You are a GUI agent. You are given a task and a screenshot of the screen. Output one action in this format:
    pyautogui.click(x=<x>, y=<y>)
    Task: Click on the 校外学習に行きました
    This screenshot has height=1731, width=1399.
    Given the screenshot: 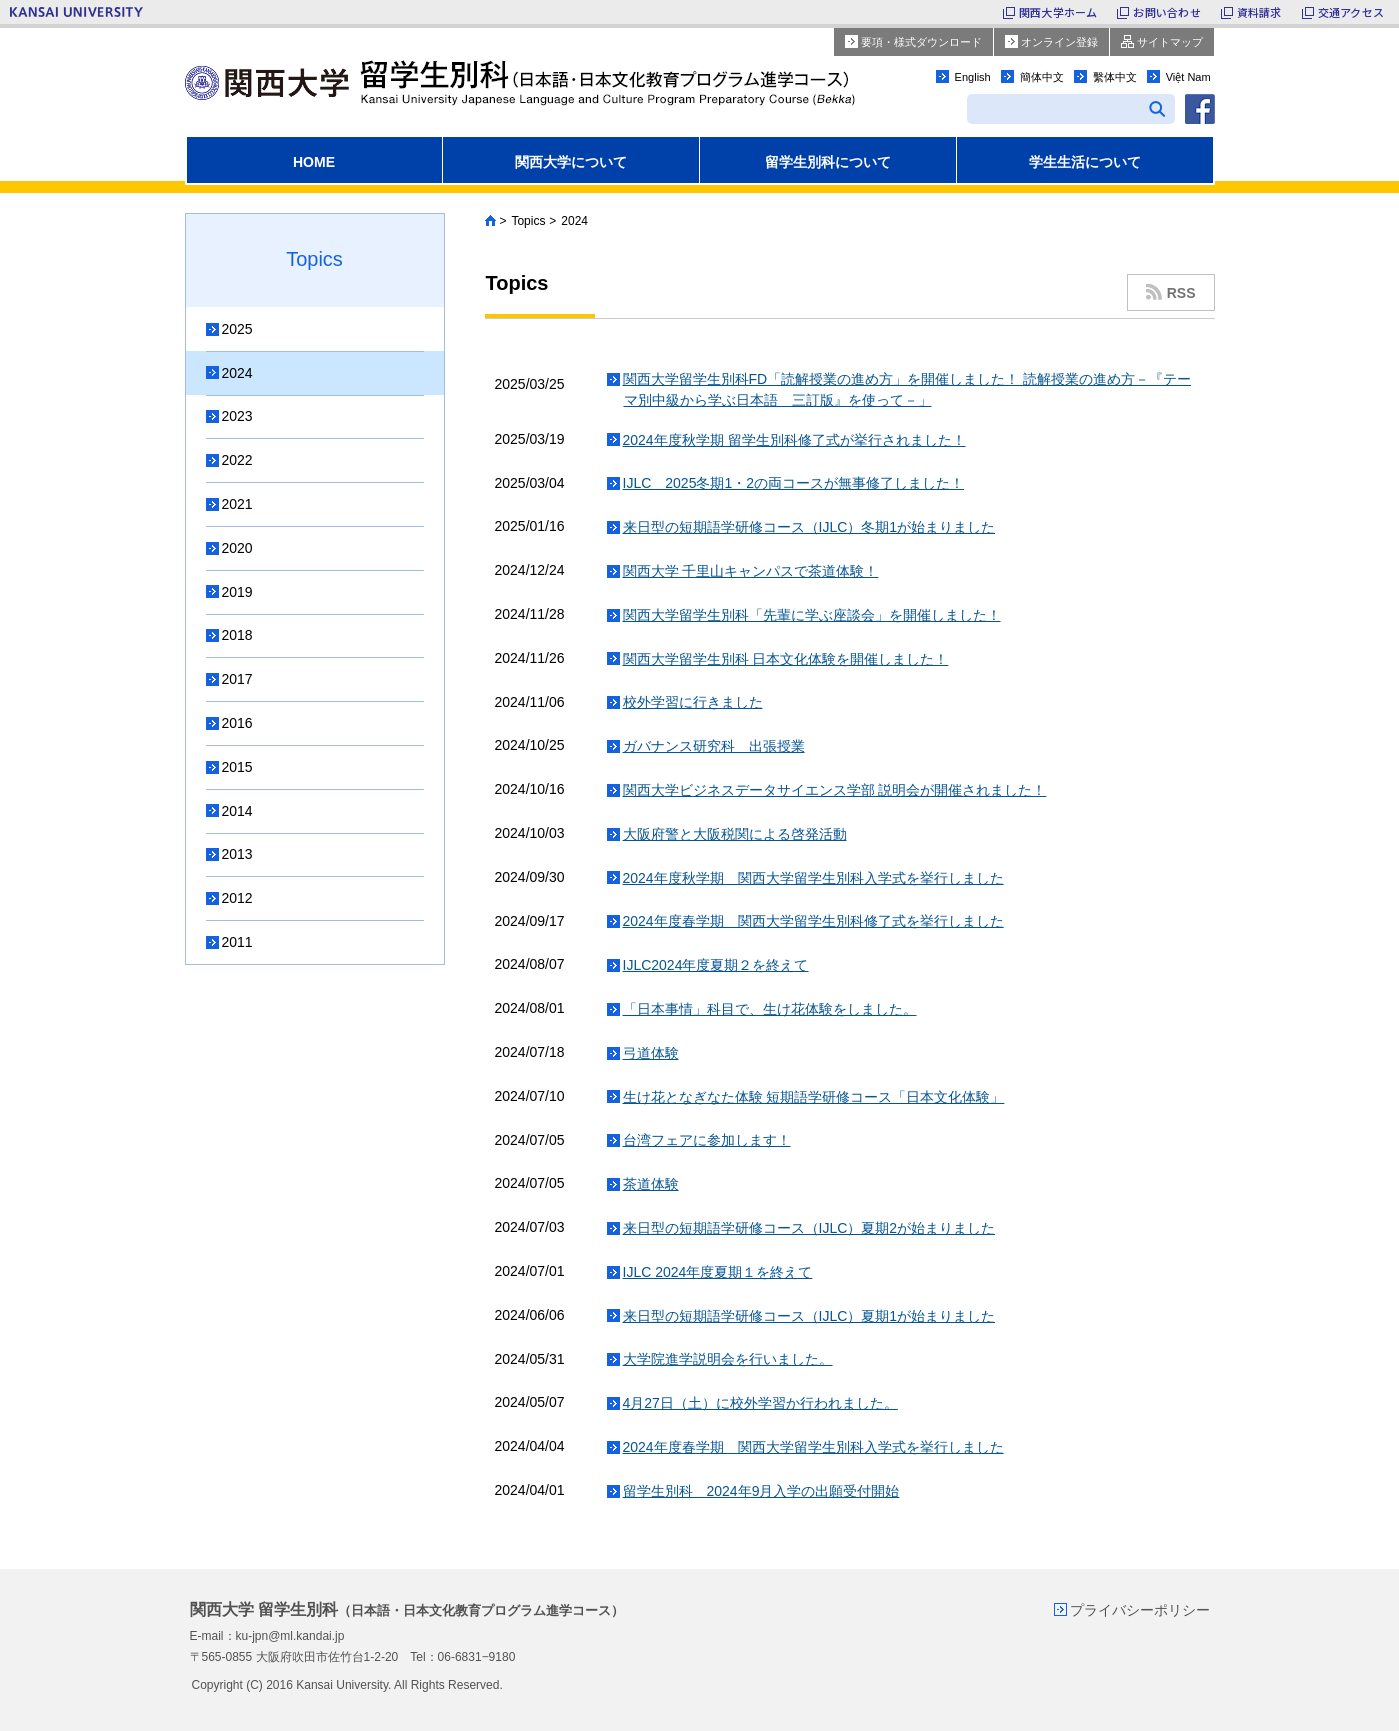 What is the action you would take?
    pyautogui.click(x=693, y=702)
    